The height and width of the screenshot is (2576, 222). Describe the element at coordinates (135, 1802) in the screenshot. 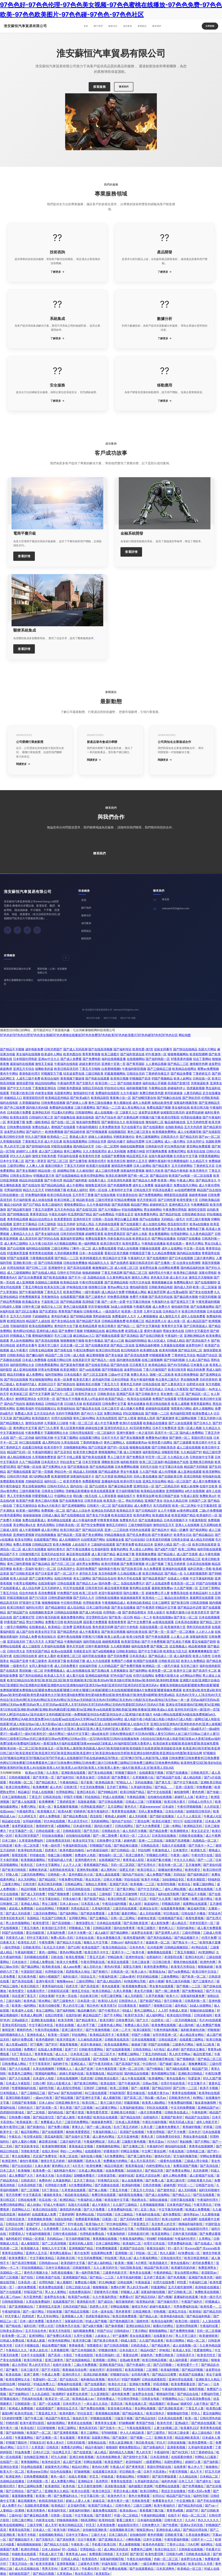

I see `日韩成人三级` at that location.